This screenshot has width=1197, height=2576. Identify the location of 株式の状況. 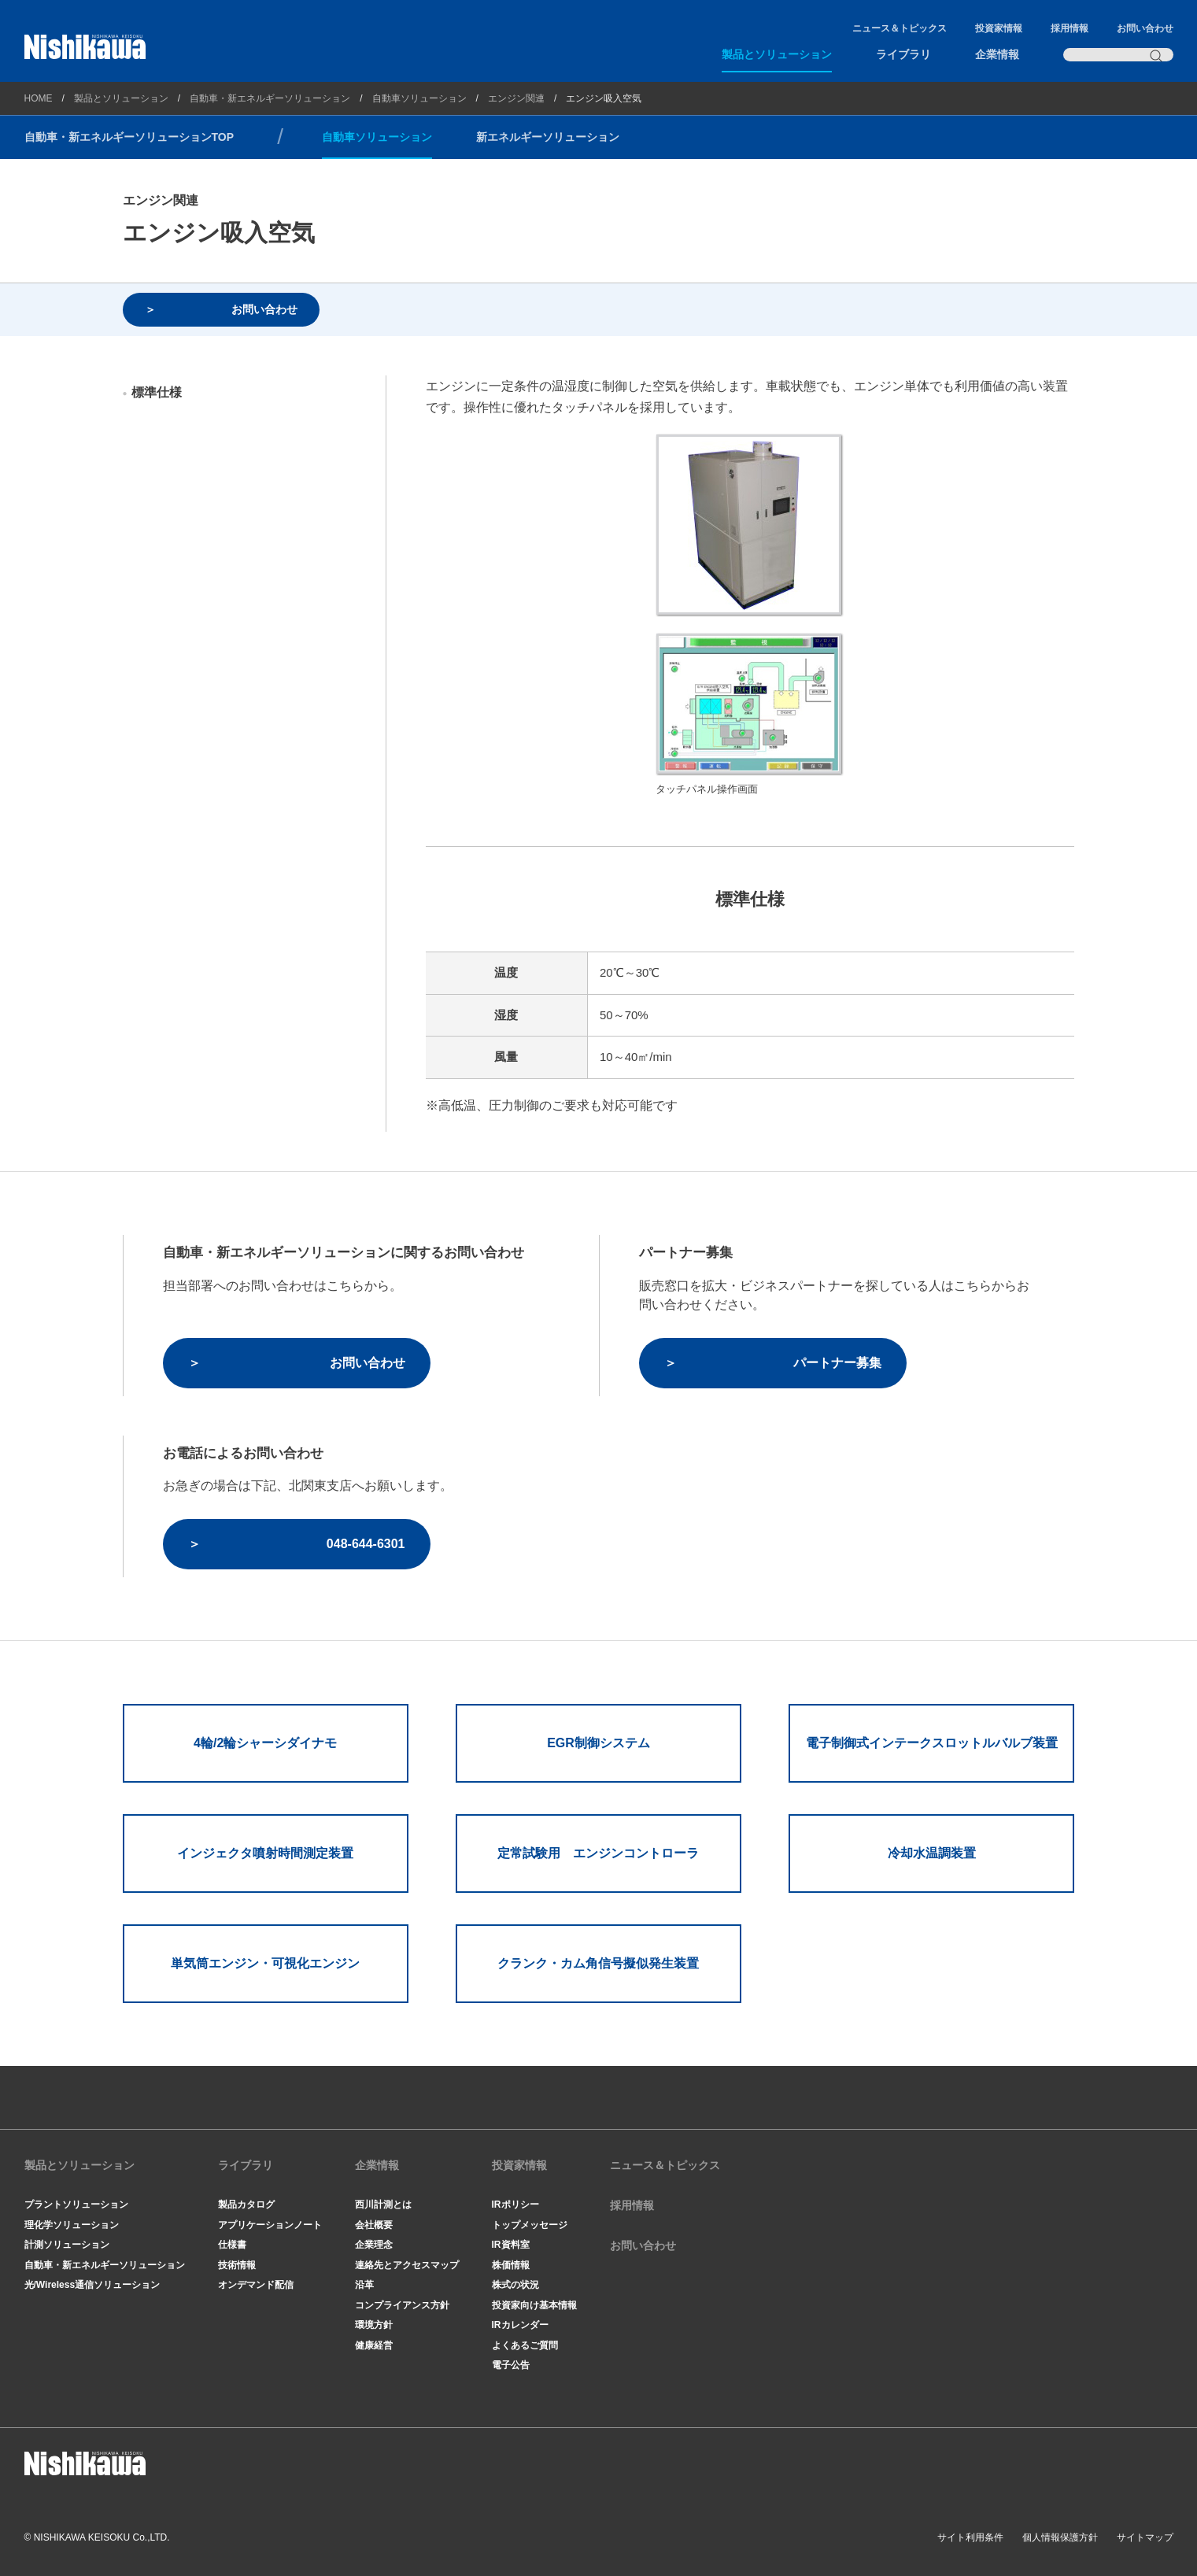
(515, 2284).